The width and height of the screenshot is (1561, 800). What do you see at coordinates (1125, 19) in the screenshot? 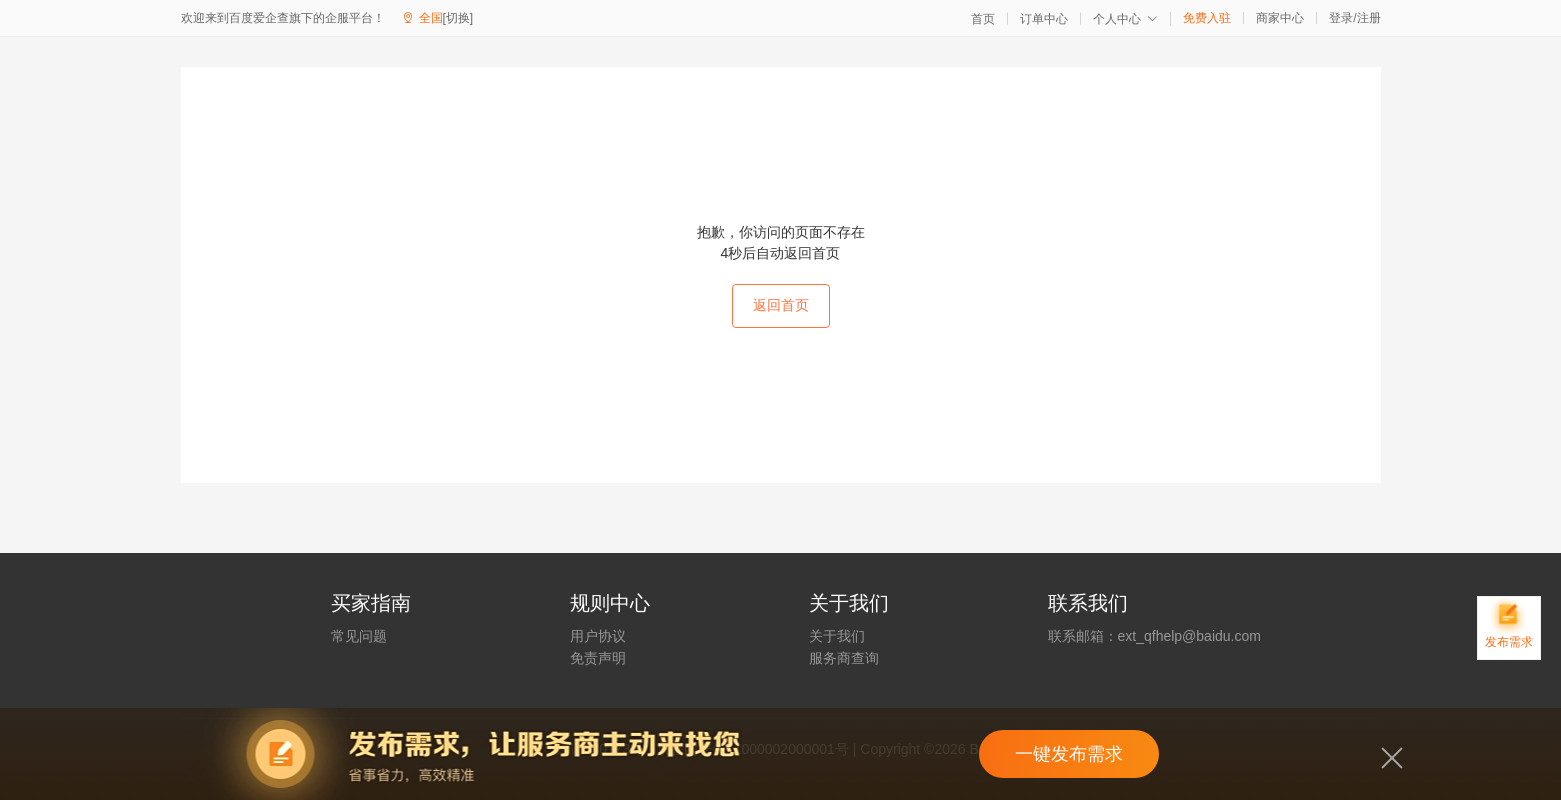
I see `个人中心 [button]` at bounding box center [1125, 19].